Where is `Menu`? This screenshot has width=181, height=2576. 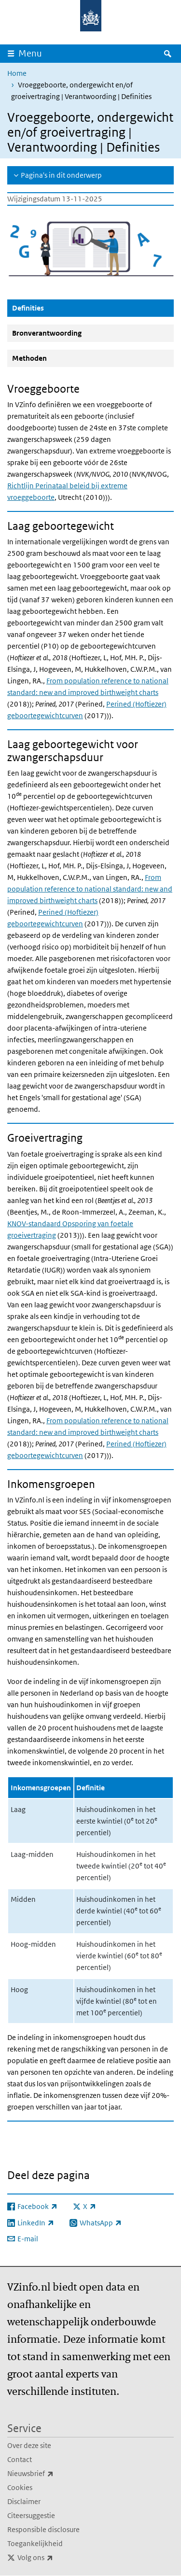 Menu is located at coordinates (30, 53).